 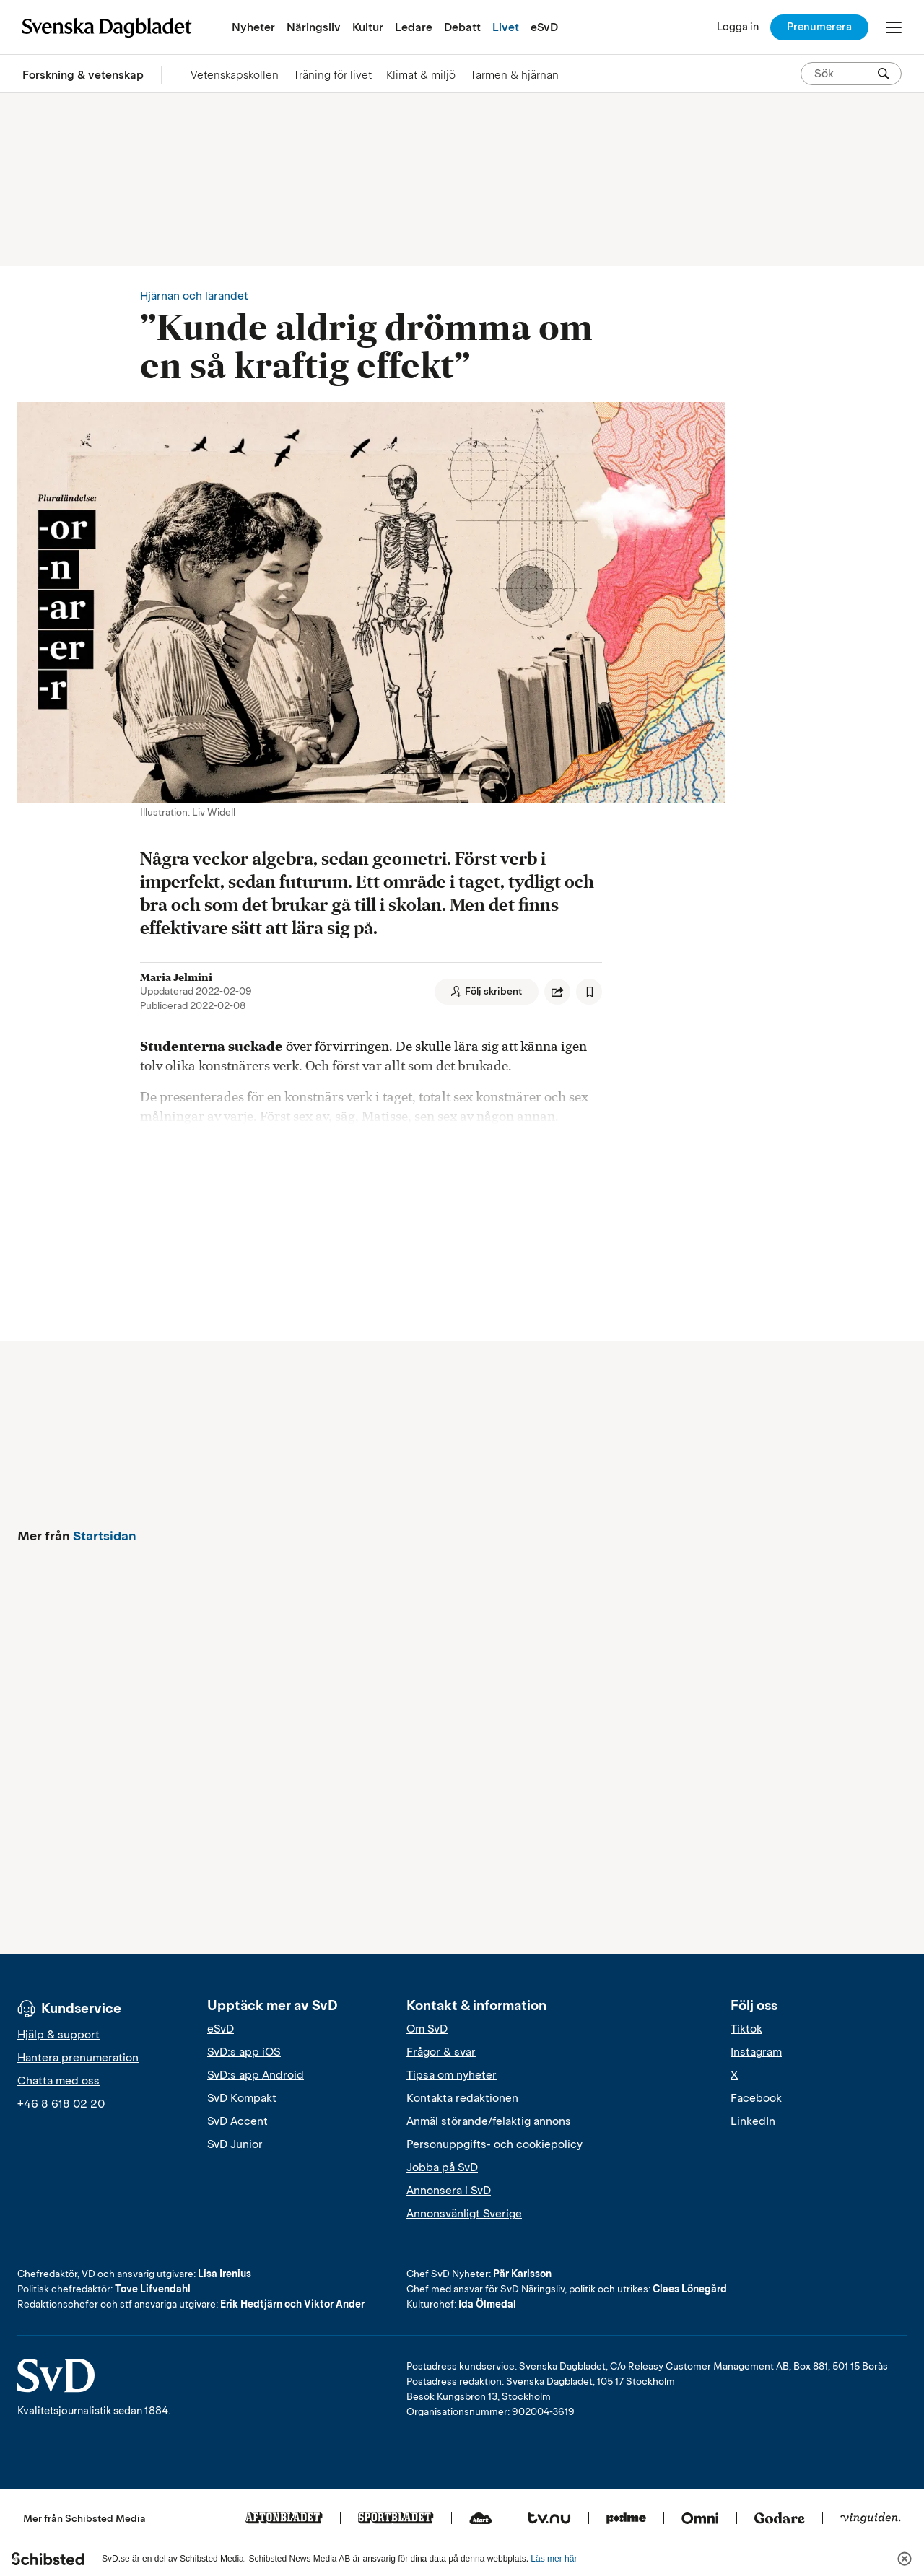 What do you see at coordinates (462, 27) in the screenshot?
I see `Debatt` at bounding box center [462, 27].